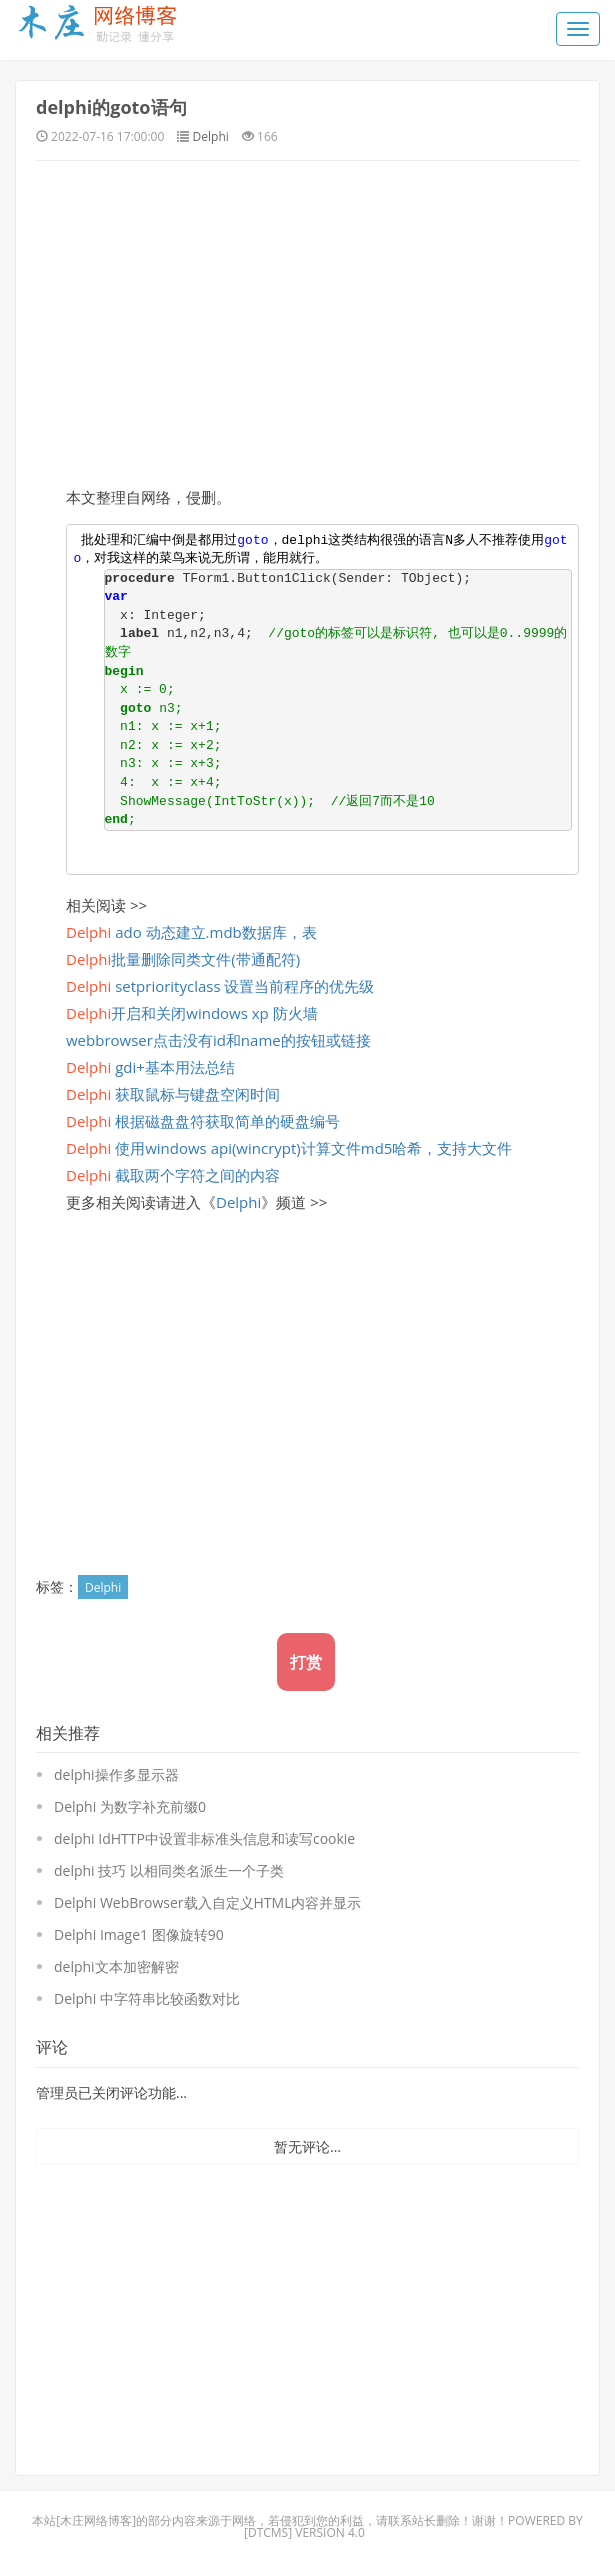 The width and height of the screenshot is (615, 2563). Describe the element at coordinates (150, 1067) in the screenshot. I see `gdi+基本用法总结` at that location.